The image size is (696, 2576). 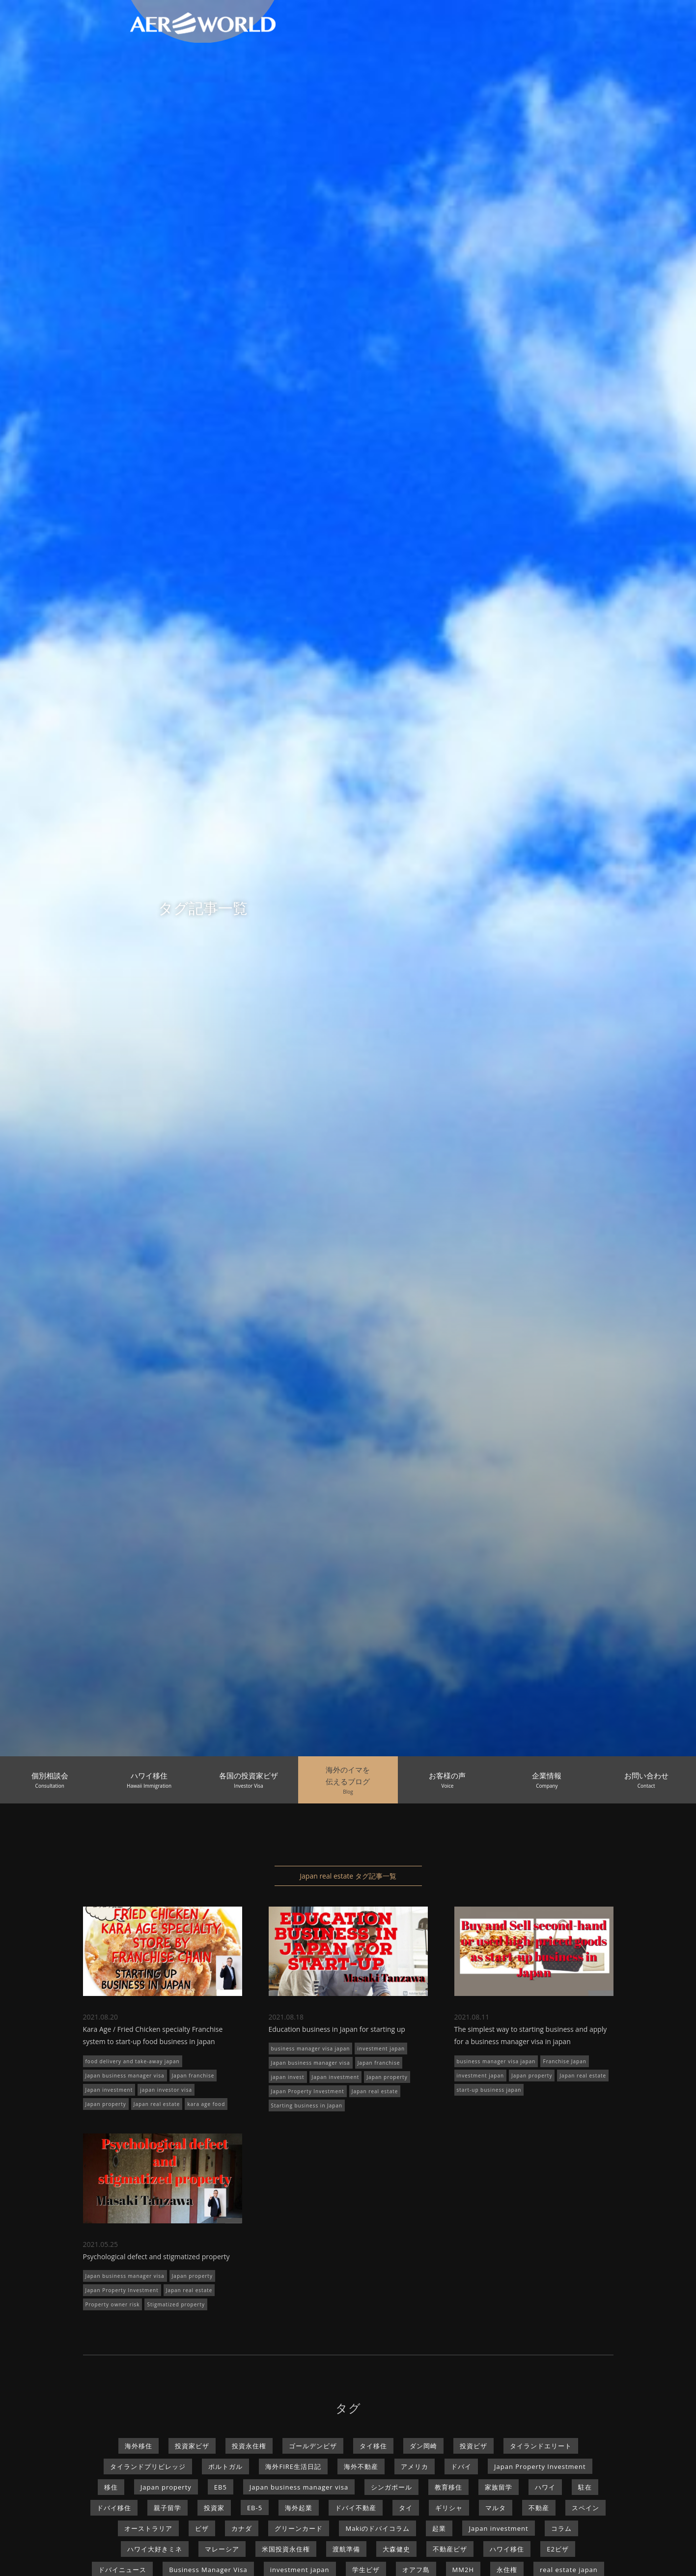 What do you see at coordinates (507, 2549) in the screenshot?
I see `ハワイ移住` at bounding box center [507, 2549].